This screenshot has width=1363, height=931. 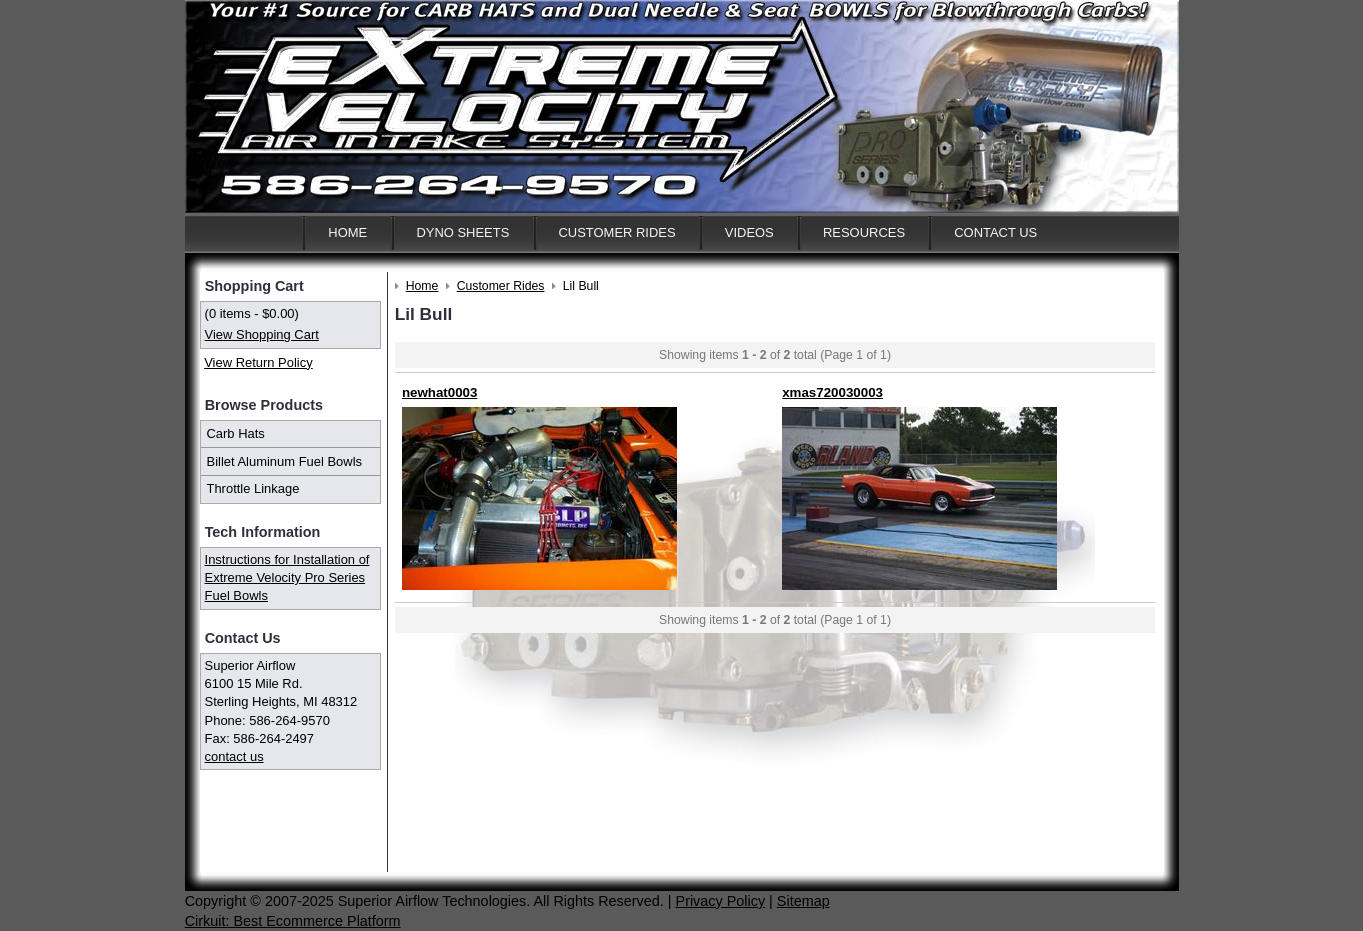 I want to click on Cirkuit: Best Ecommerce Platform, so click(x=293, y=921).